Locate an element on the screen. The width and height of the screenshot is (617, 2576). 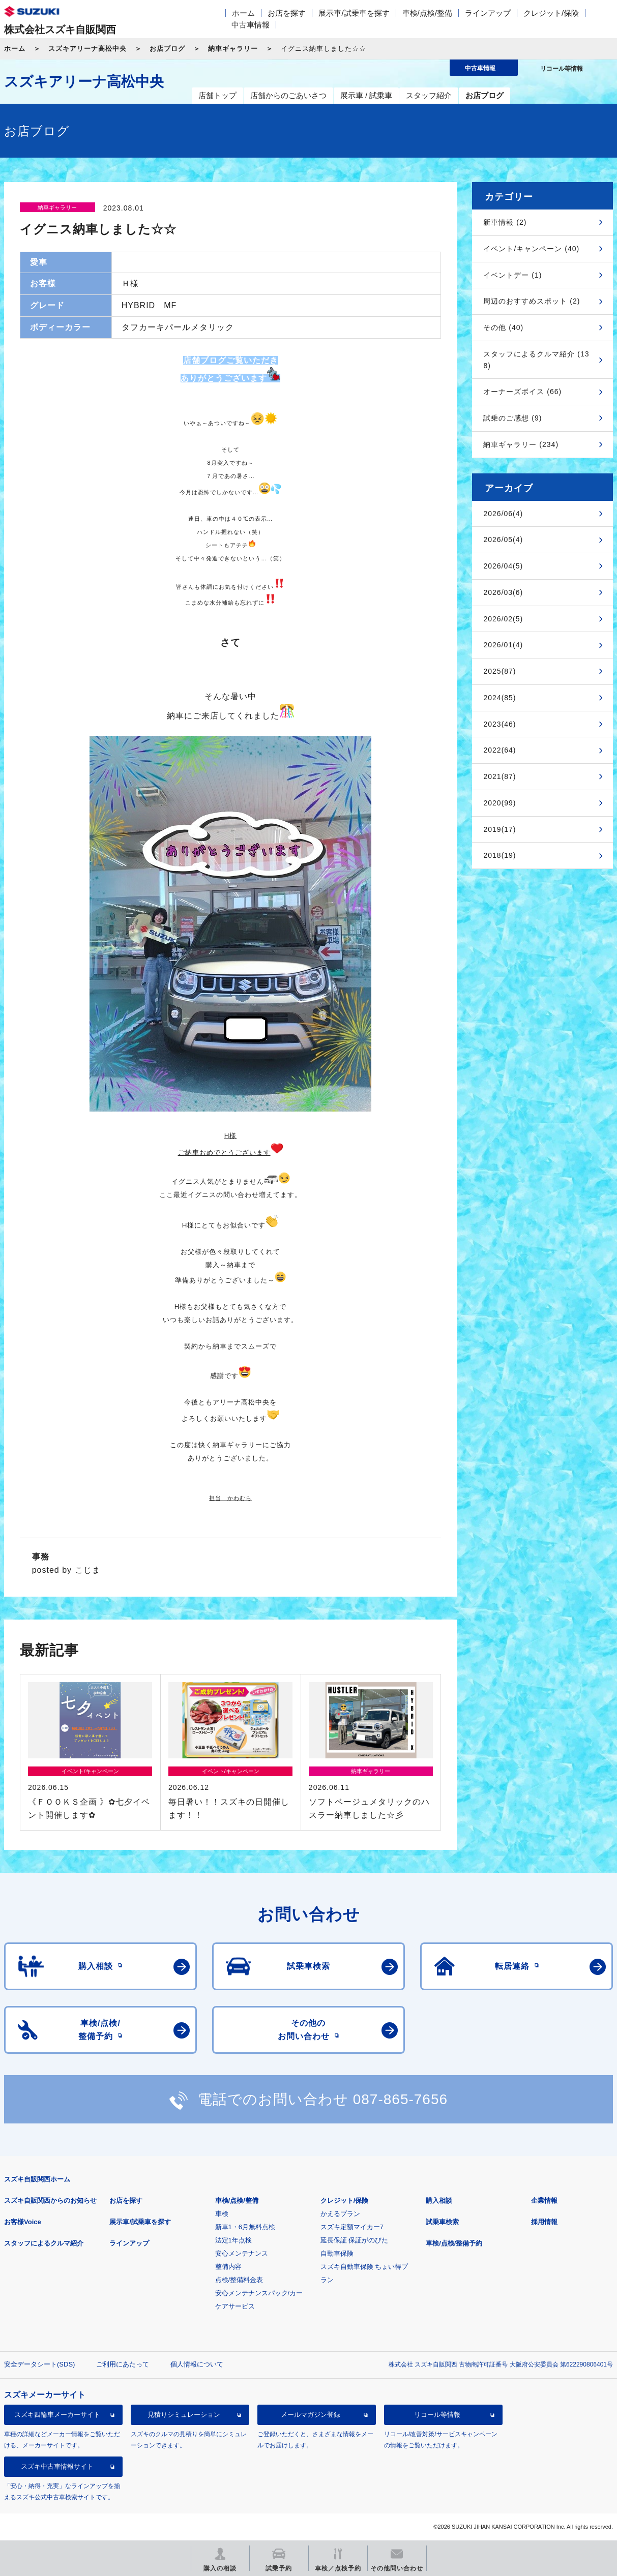
スズキ自販関西からのお知らせ is located at coordinates (50, 2200).